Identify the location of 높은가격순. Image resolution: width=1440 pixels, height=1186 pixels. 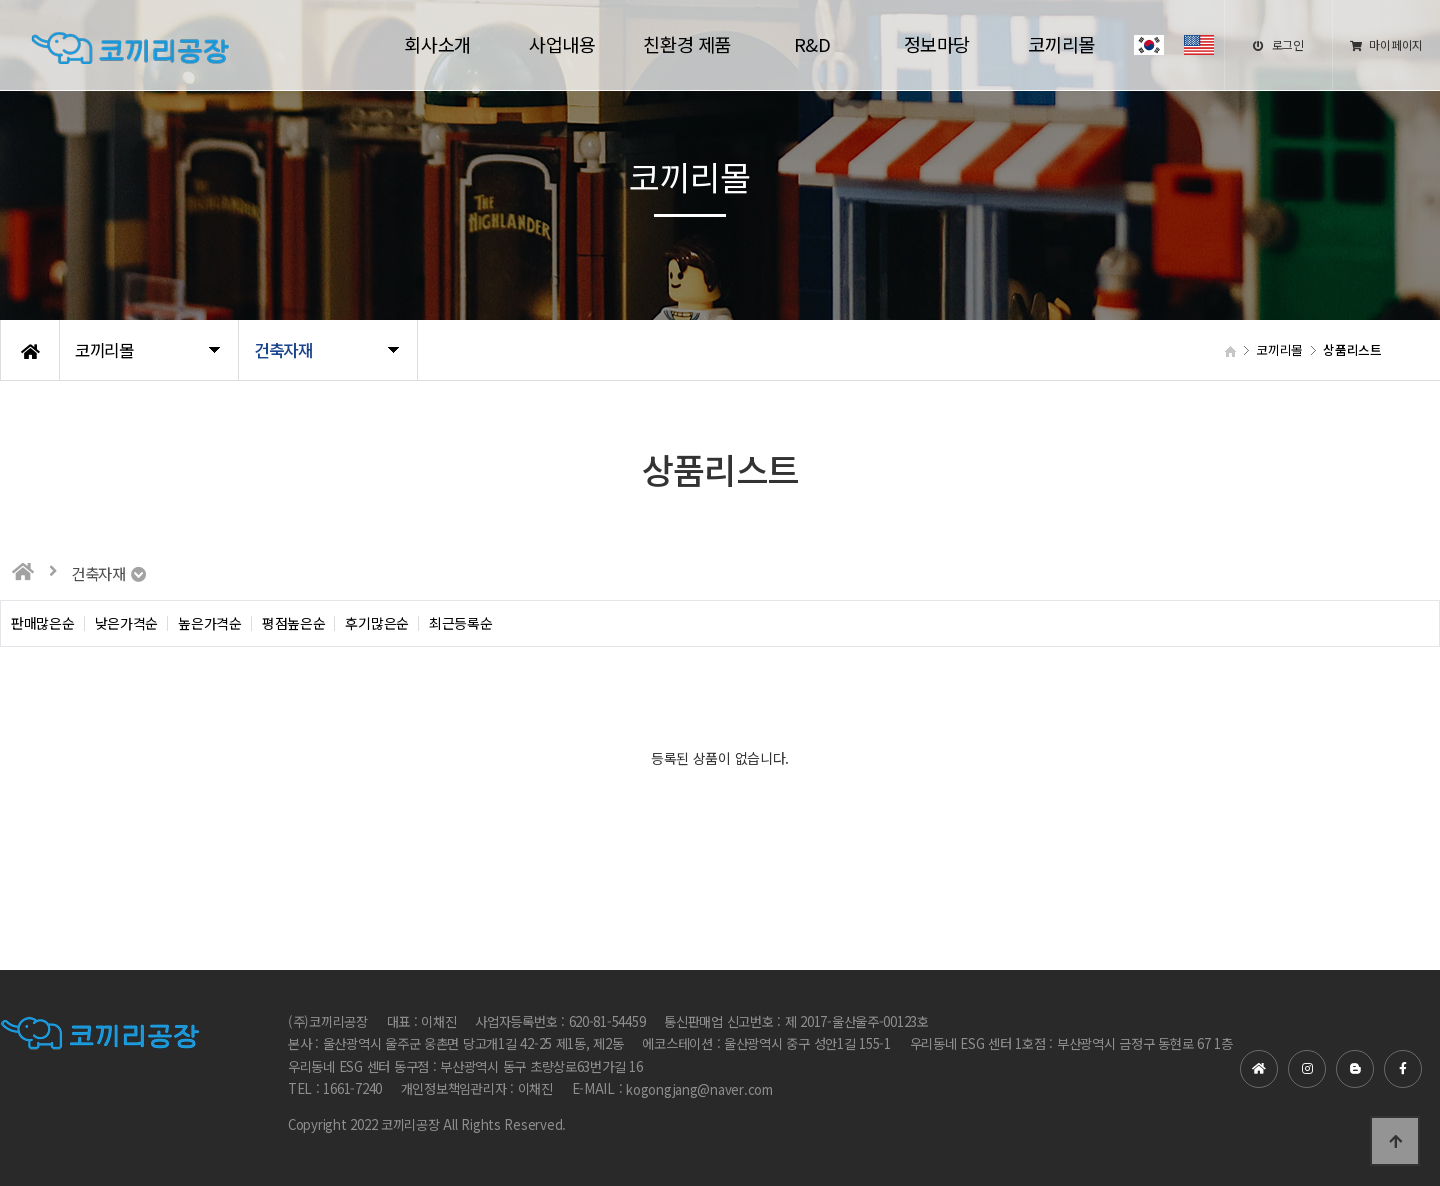
(210, 623).